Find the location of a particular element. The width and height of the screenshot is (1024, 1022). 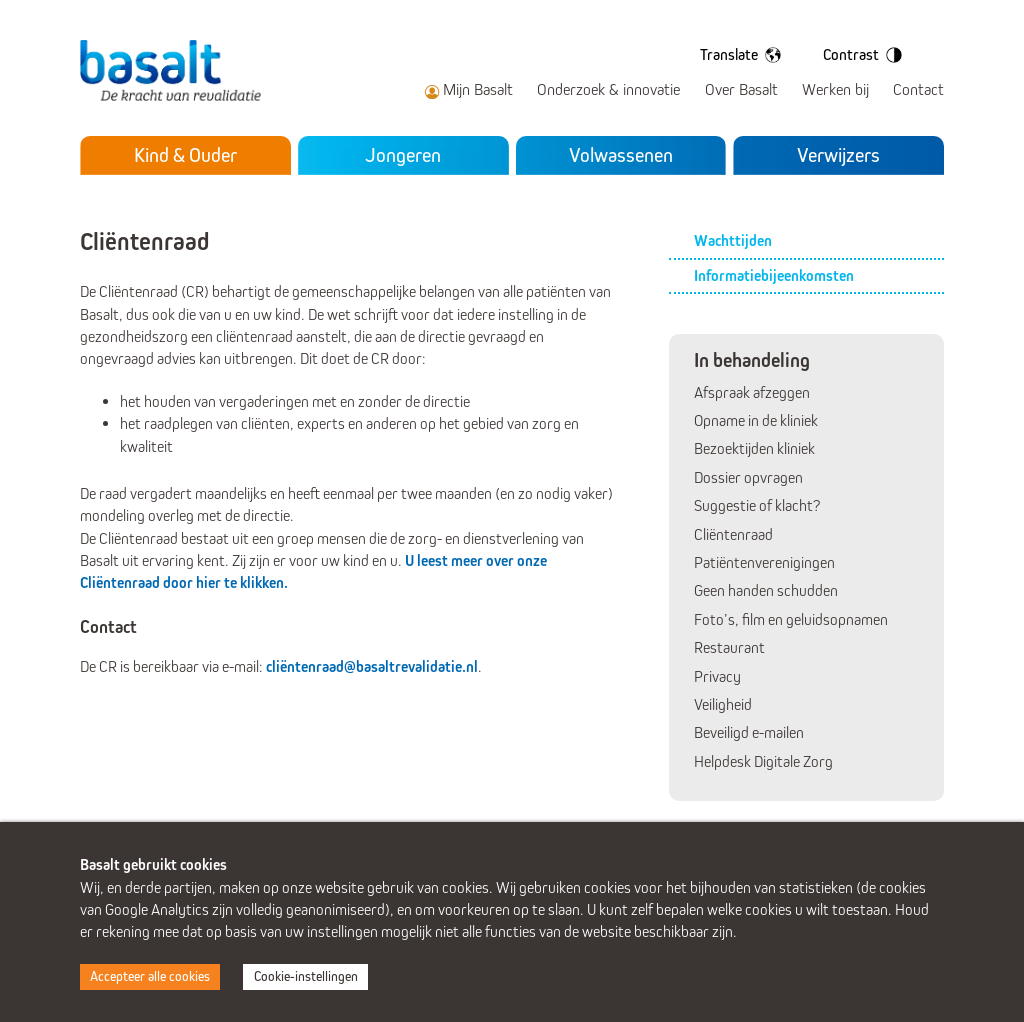

Patiëntenverenigingen is located at coordinates (764, 562).